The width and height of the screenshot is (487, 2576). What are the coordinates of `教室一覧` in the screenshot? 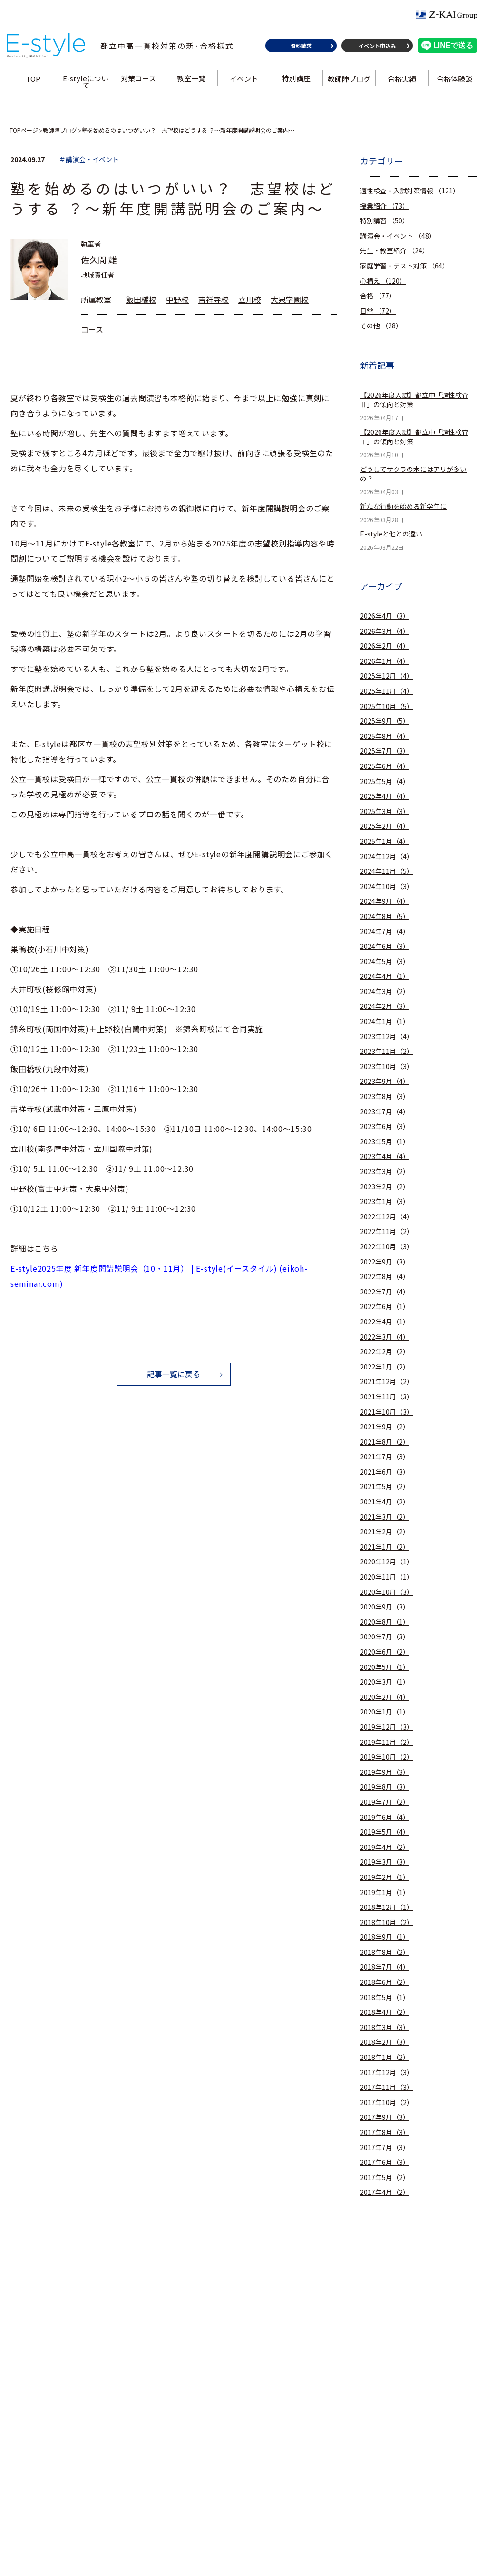 It's located at (191, 82).